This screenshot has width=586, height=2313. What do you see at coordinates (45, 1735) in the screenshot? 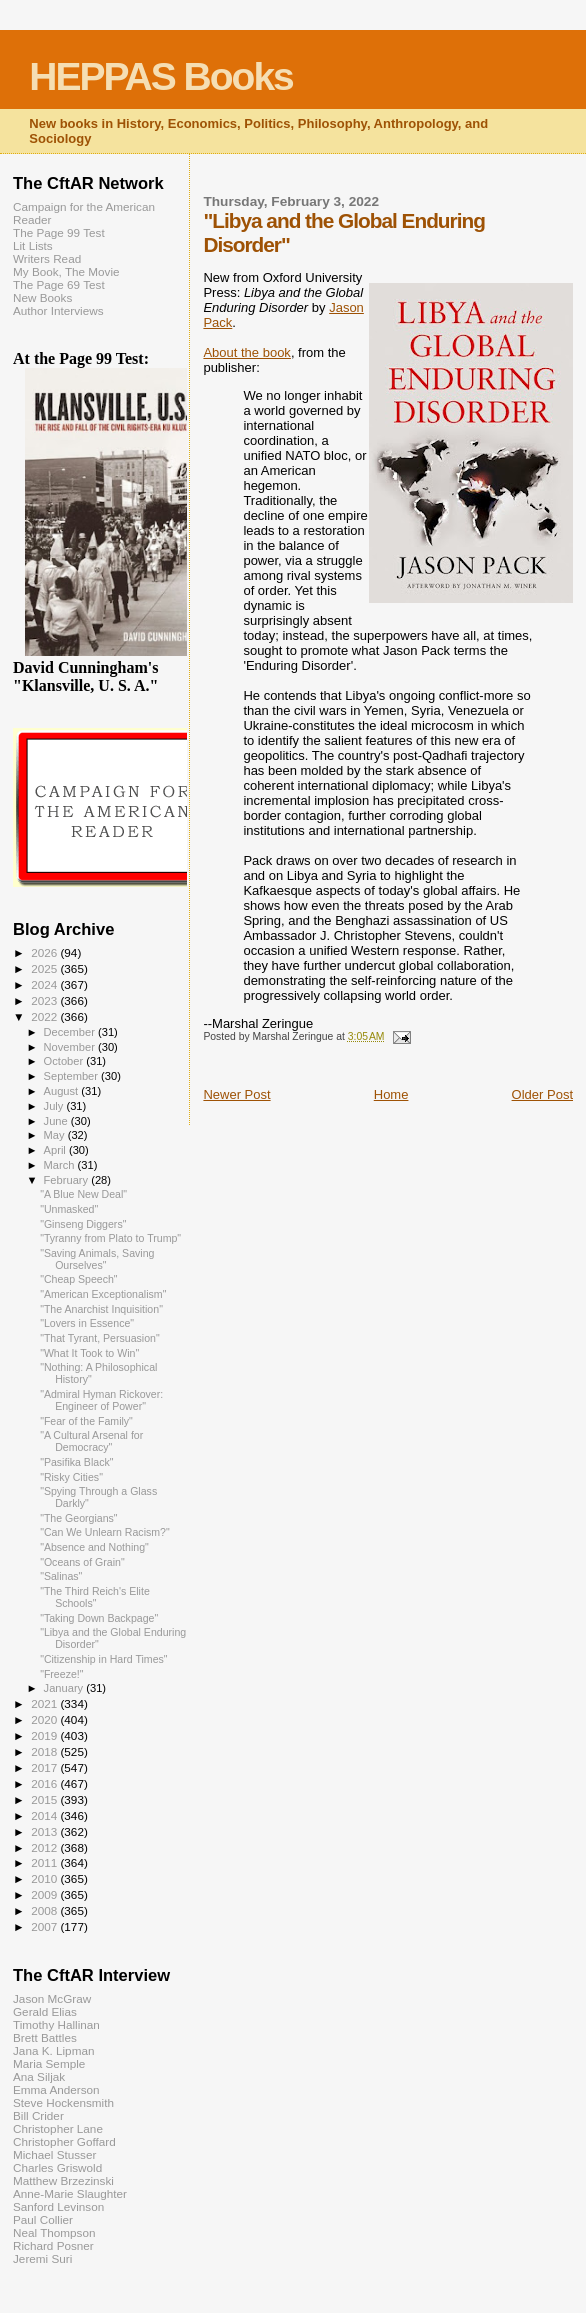
I see `2019` at bounding box center [45, 1735].